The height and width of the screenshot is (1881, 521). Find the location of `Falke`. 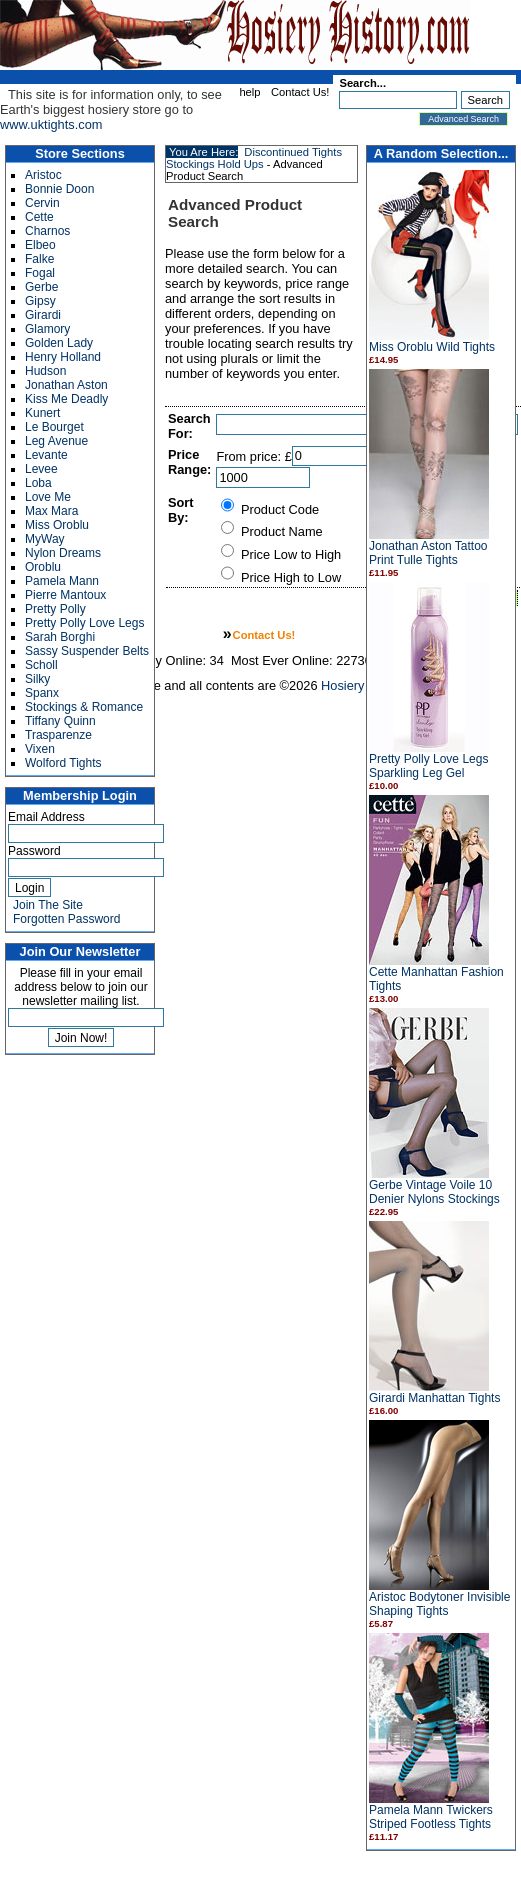

Falke is located at coordinates (39, 259).